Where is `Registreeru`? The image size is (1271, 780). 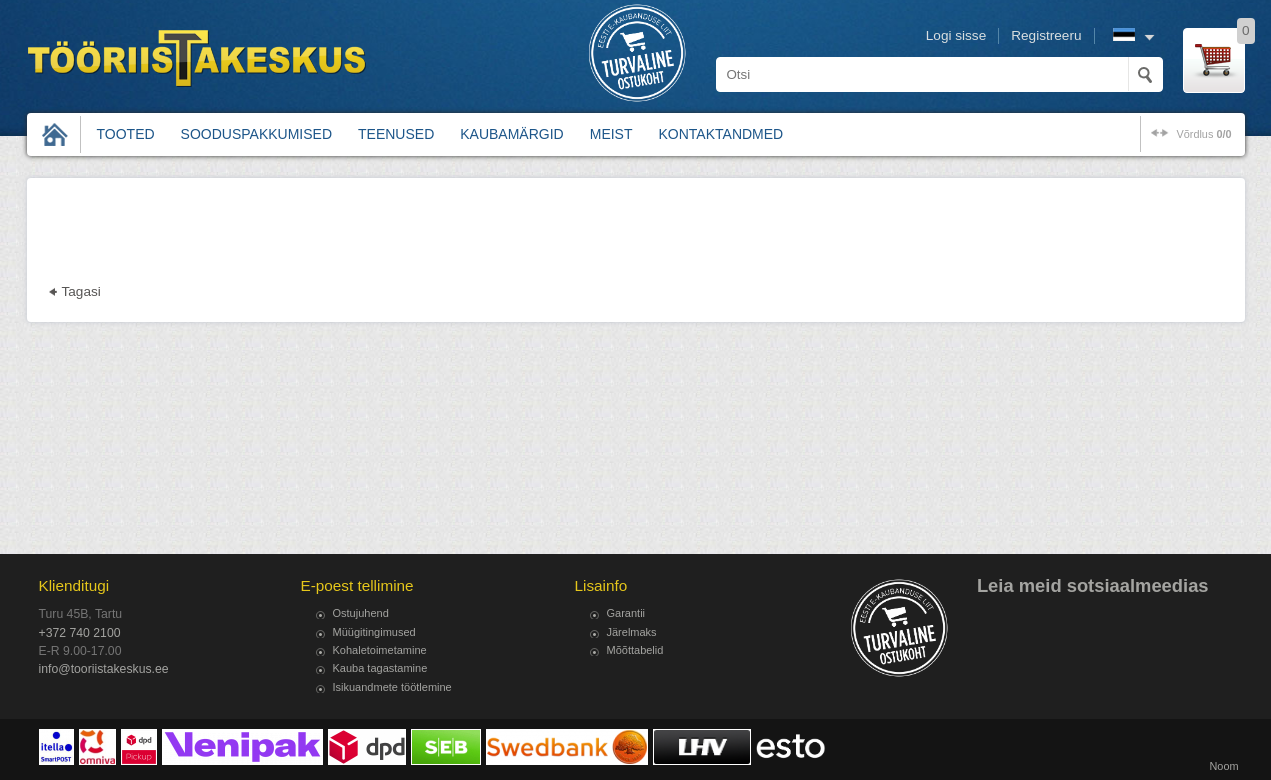 Registreeru is located at coordinates (1046, 35).